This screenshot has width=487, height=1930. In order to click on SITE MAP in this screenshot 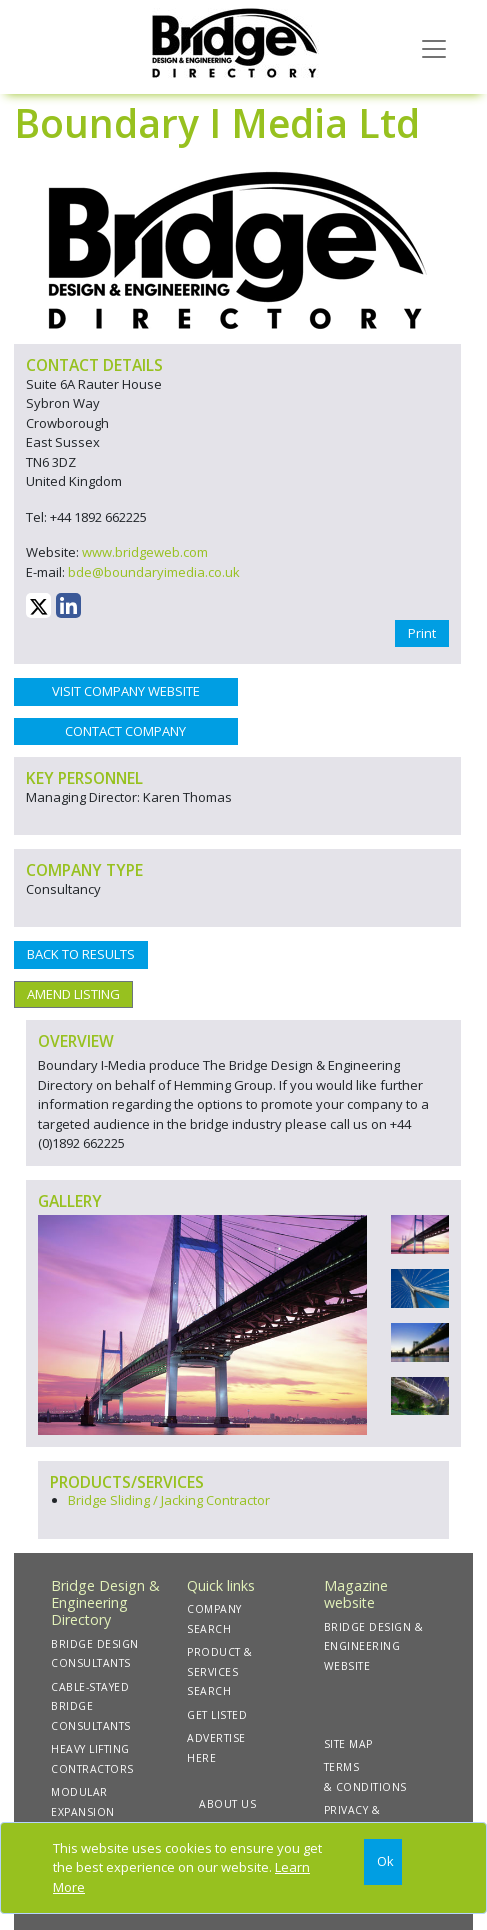, I will do `click(348, 1744)`.